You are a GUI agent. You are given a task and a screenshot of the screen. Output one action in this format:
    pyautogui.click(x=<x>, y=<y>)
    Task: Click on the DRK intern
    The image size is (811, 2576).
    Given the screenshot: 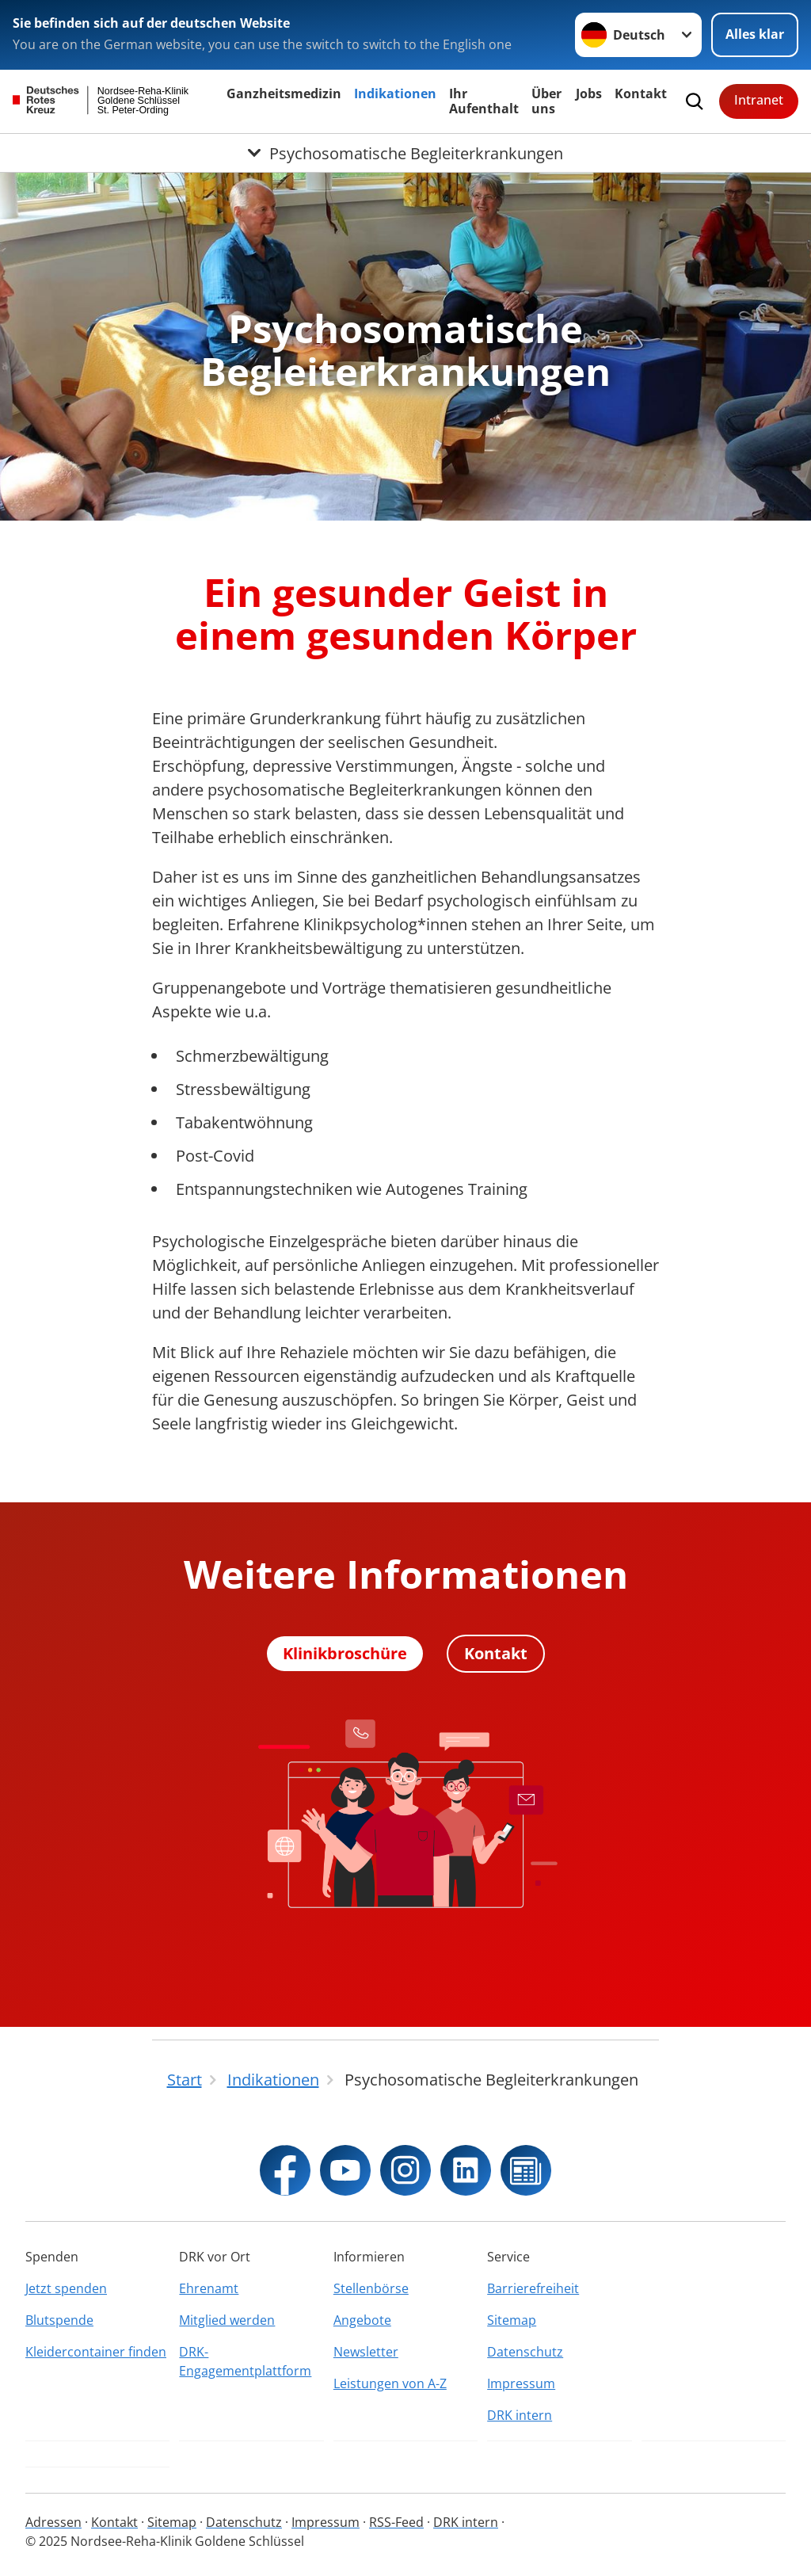 What is the action you would take?
    pyautogui.click(x=519, y=2415)
    